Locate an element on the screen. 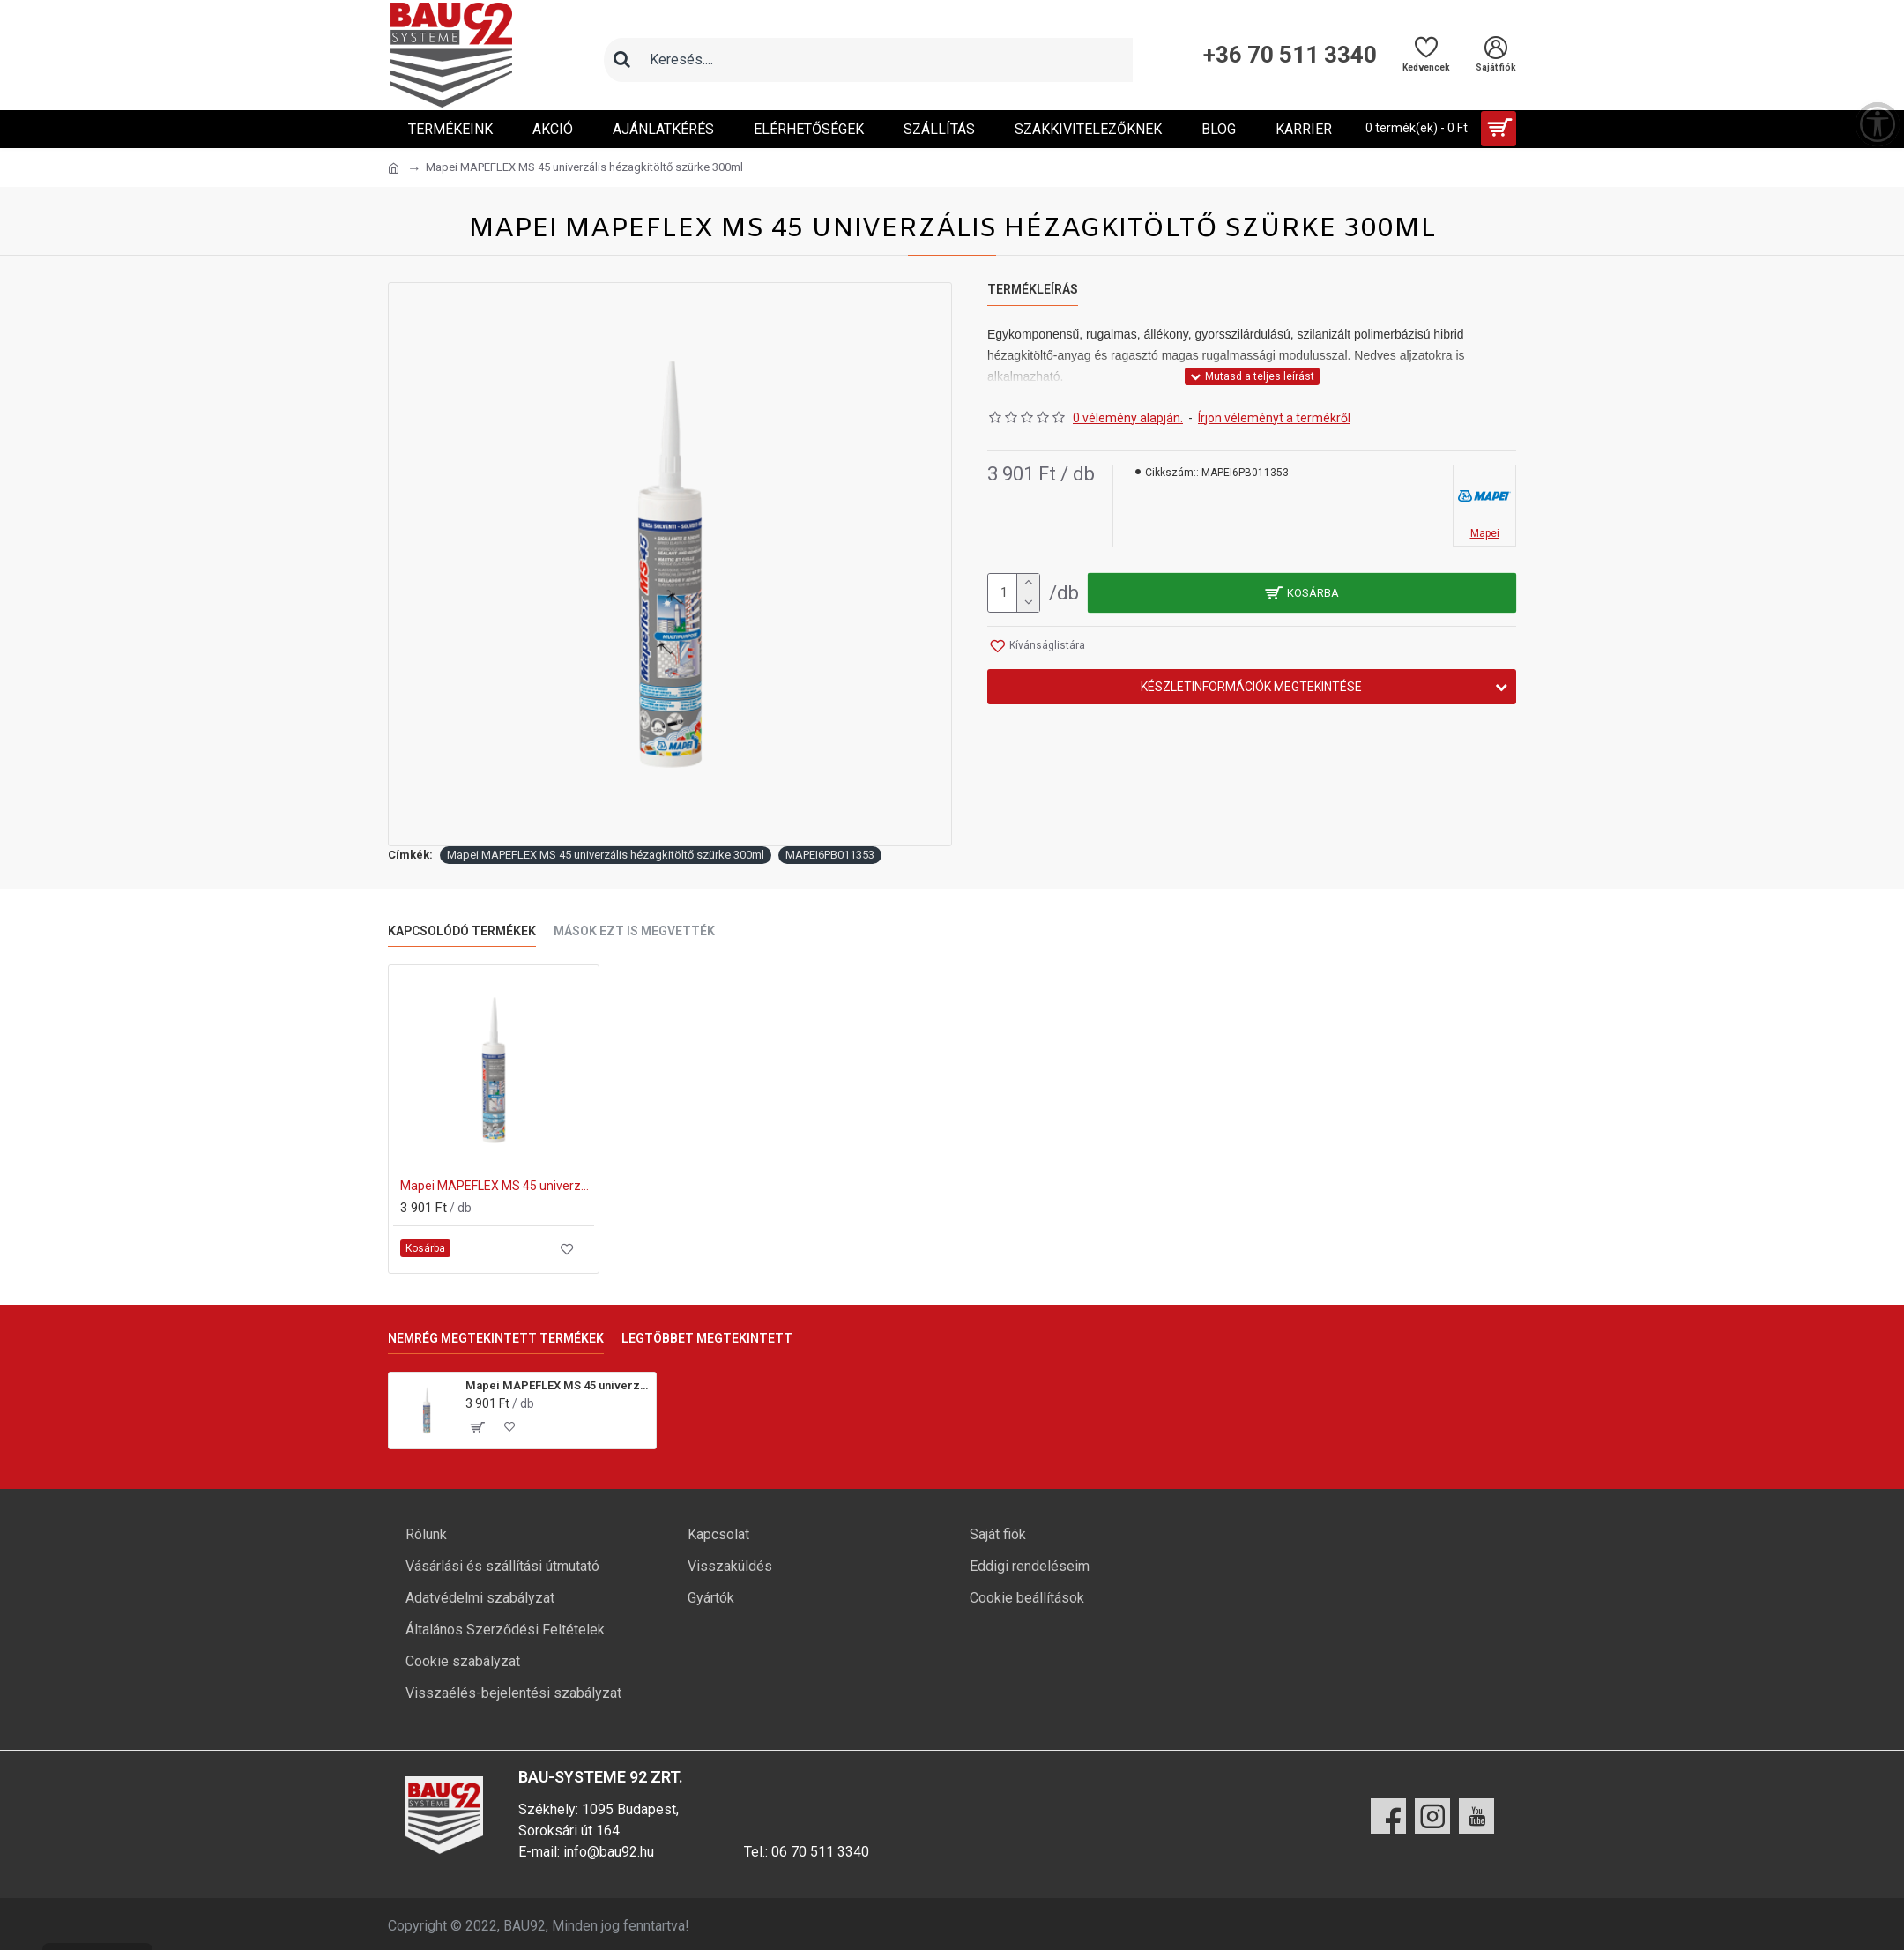 The image size is (1904, 1950). Kapcsolódó termékek is located at coordinates (462, 931).